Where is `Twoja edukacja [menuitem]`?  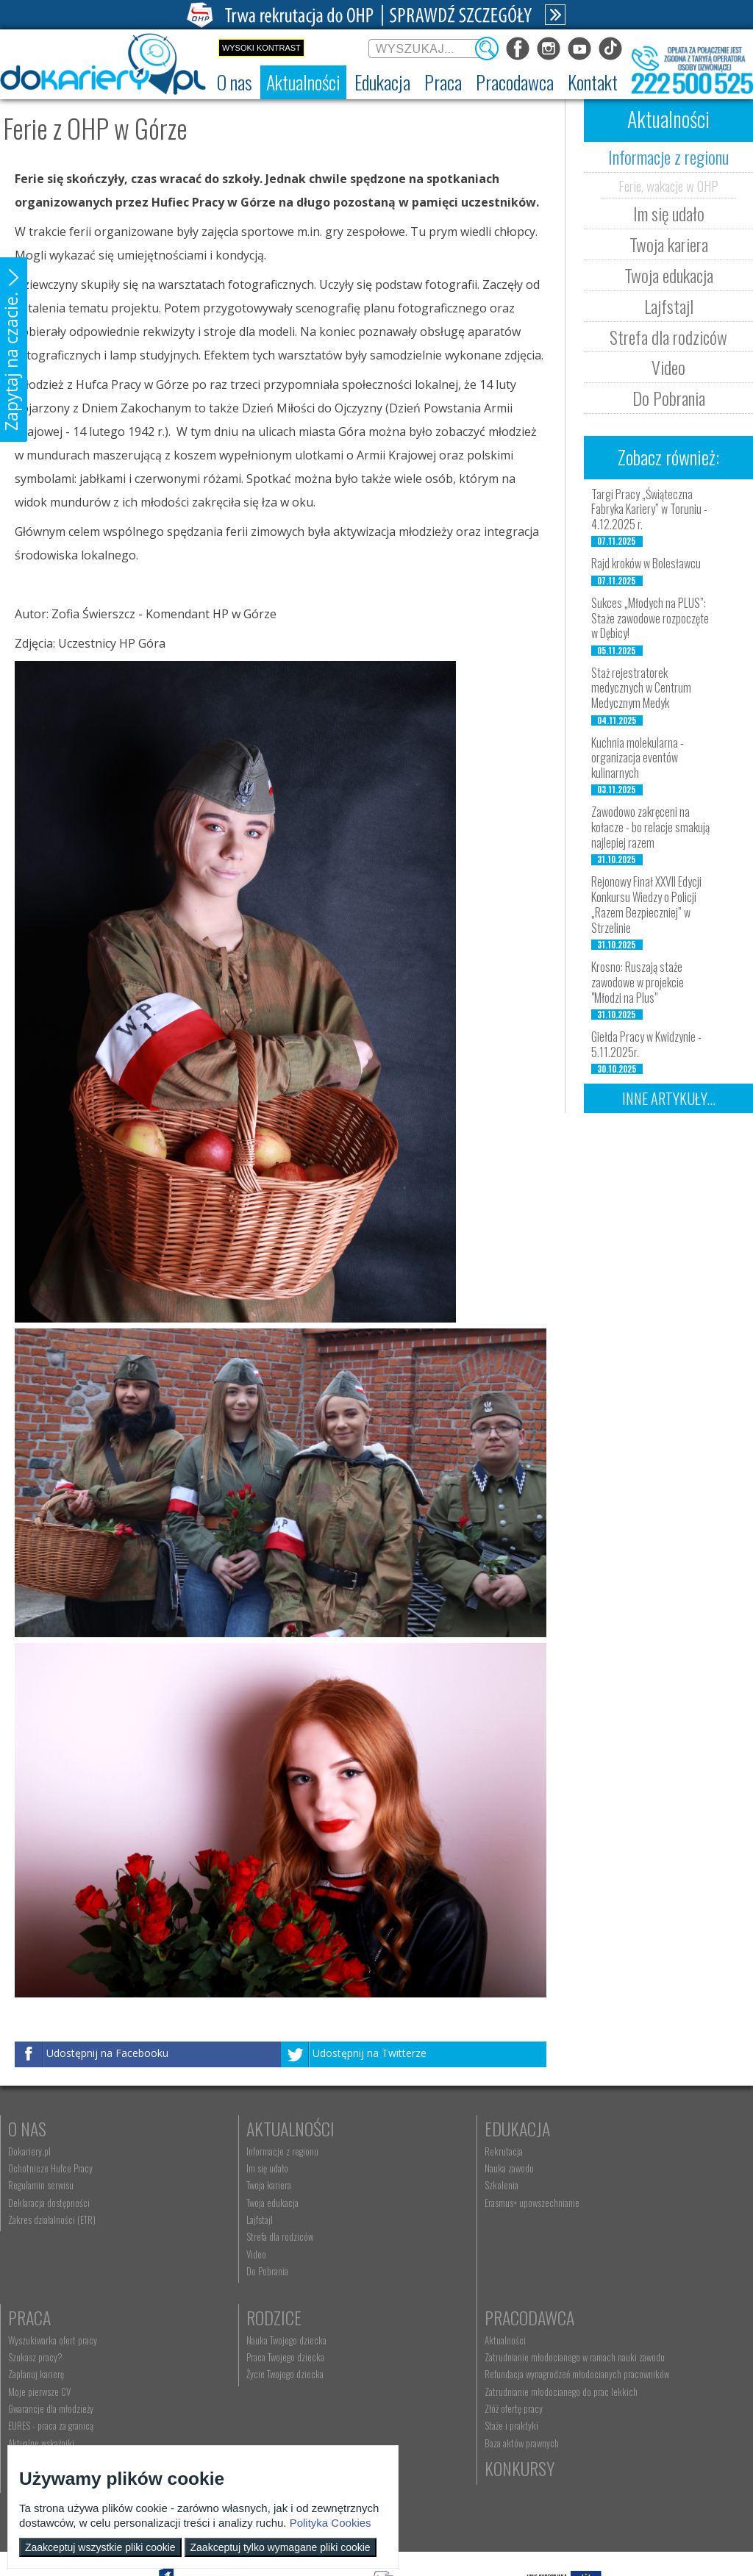 Twoja edukacja [menuitem] is located at coordinates (219, 2202).